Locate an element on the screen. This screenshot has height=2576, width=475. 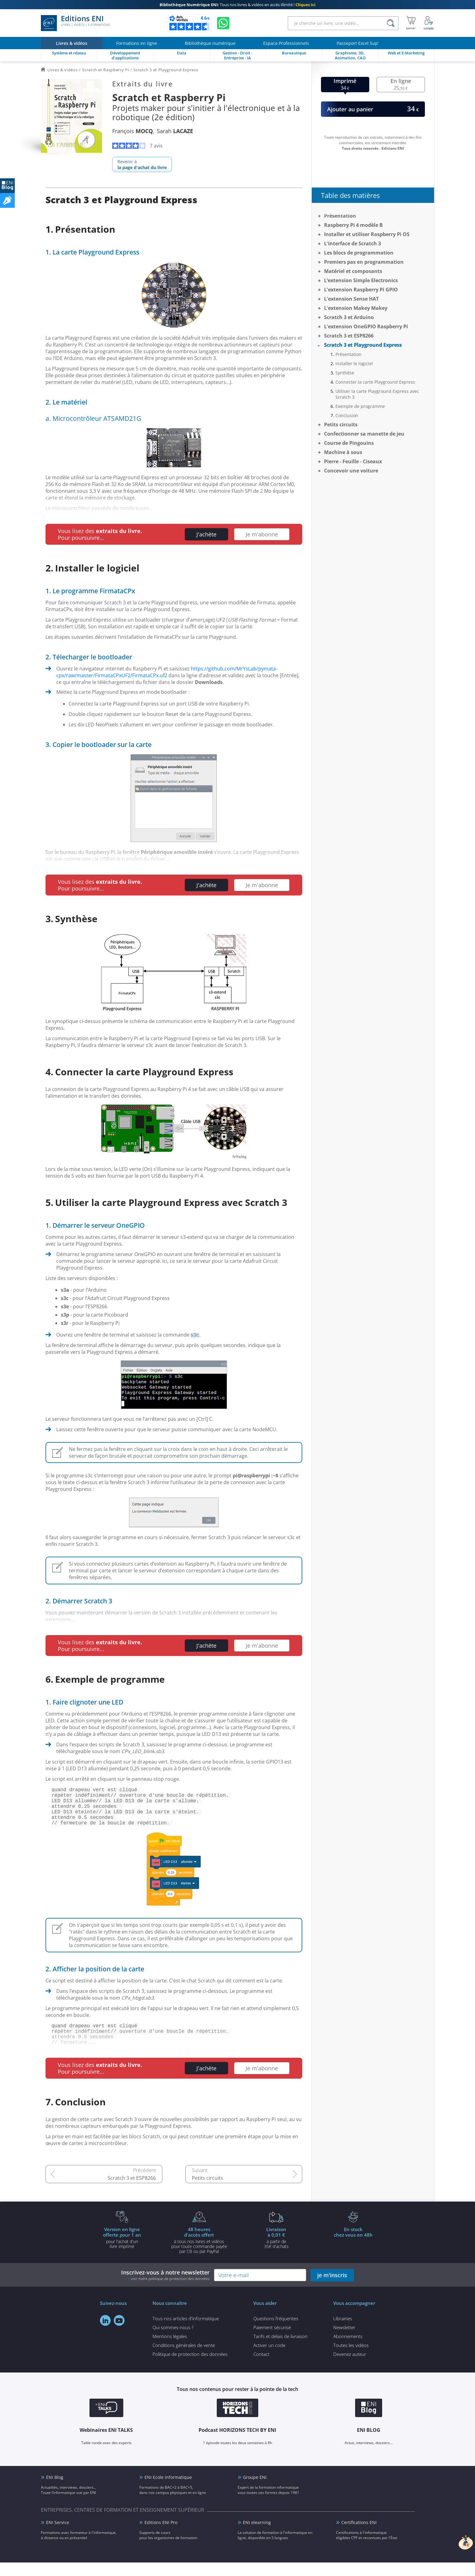
[Mon panier] is located at coordinates (411, 23).